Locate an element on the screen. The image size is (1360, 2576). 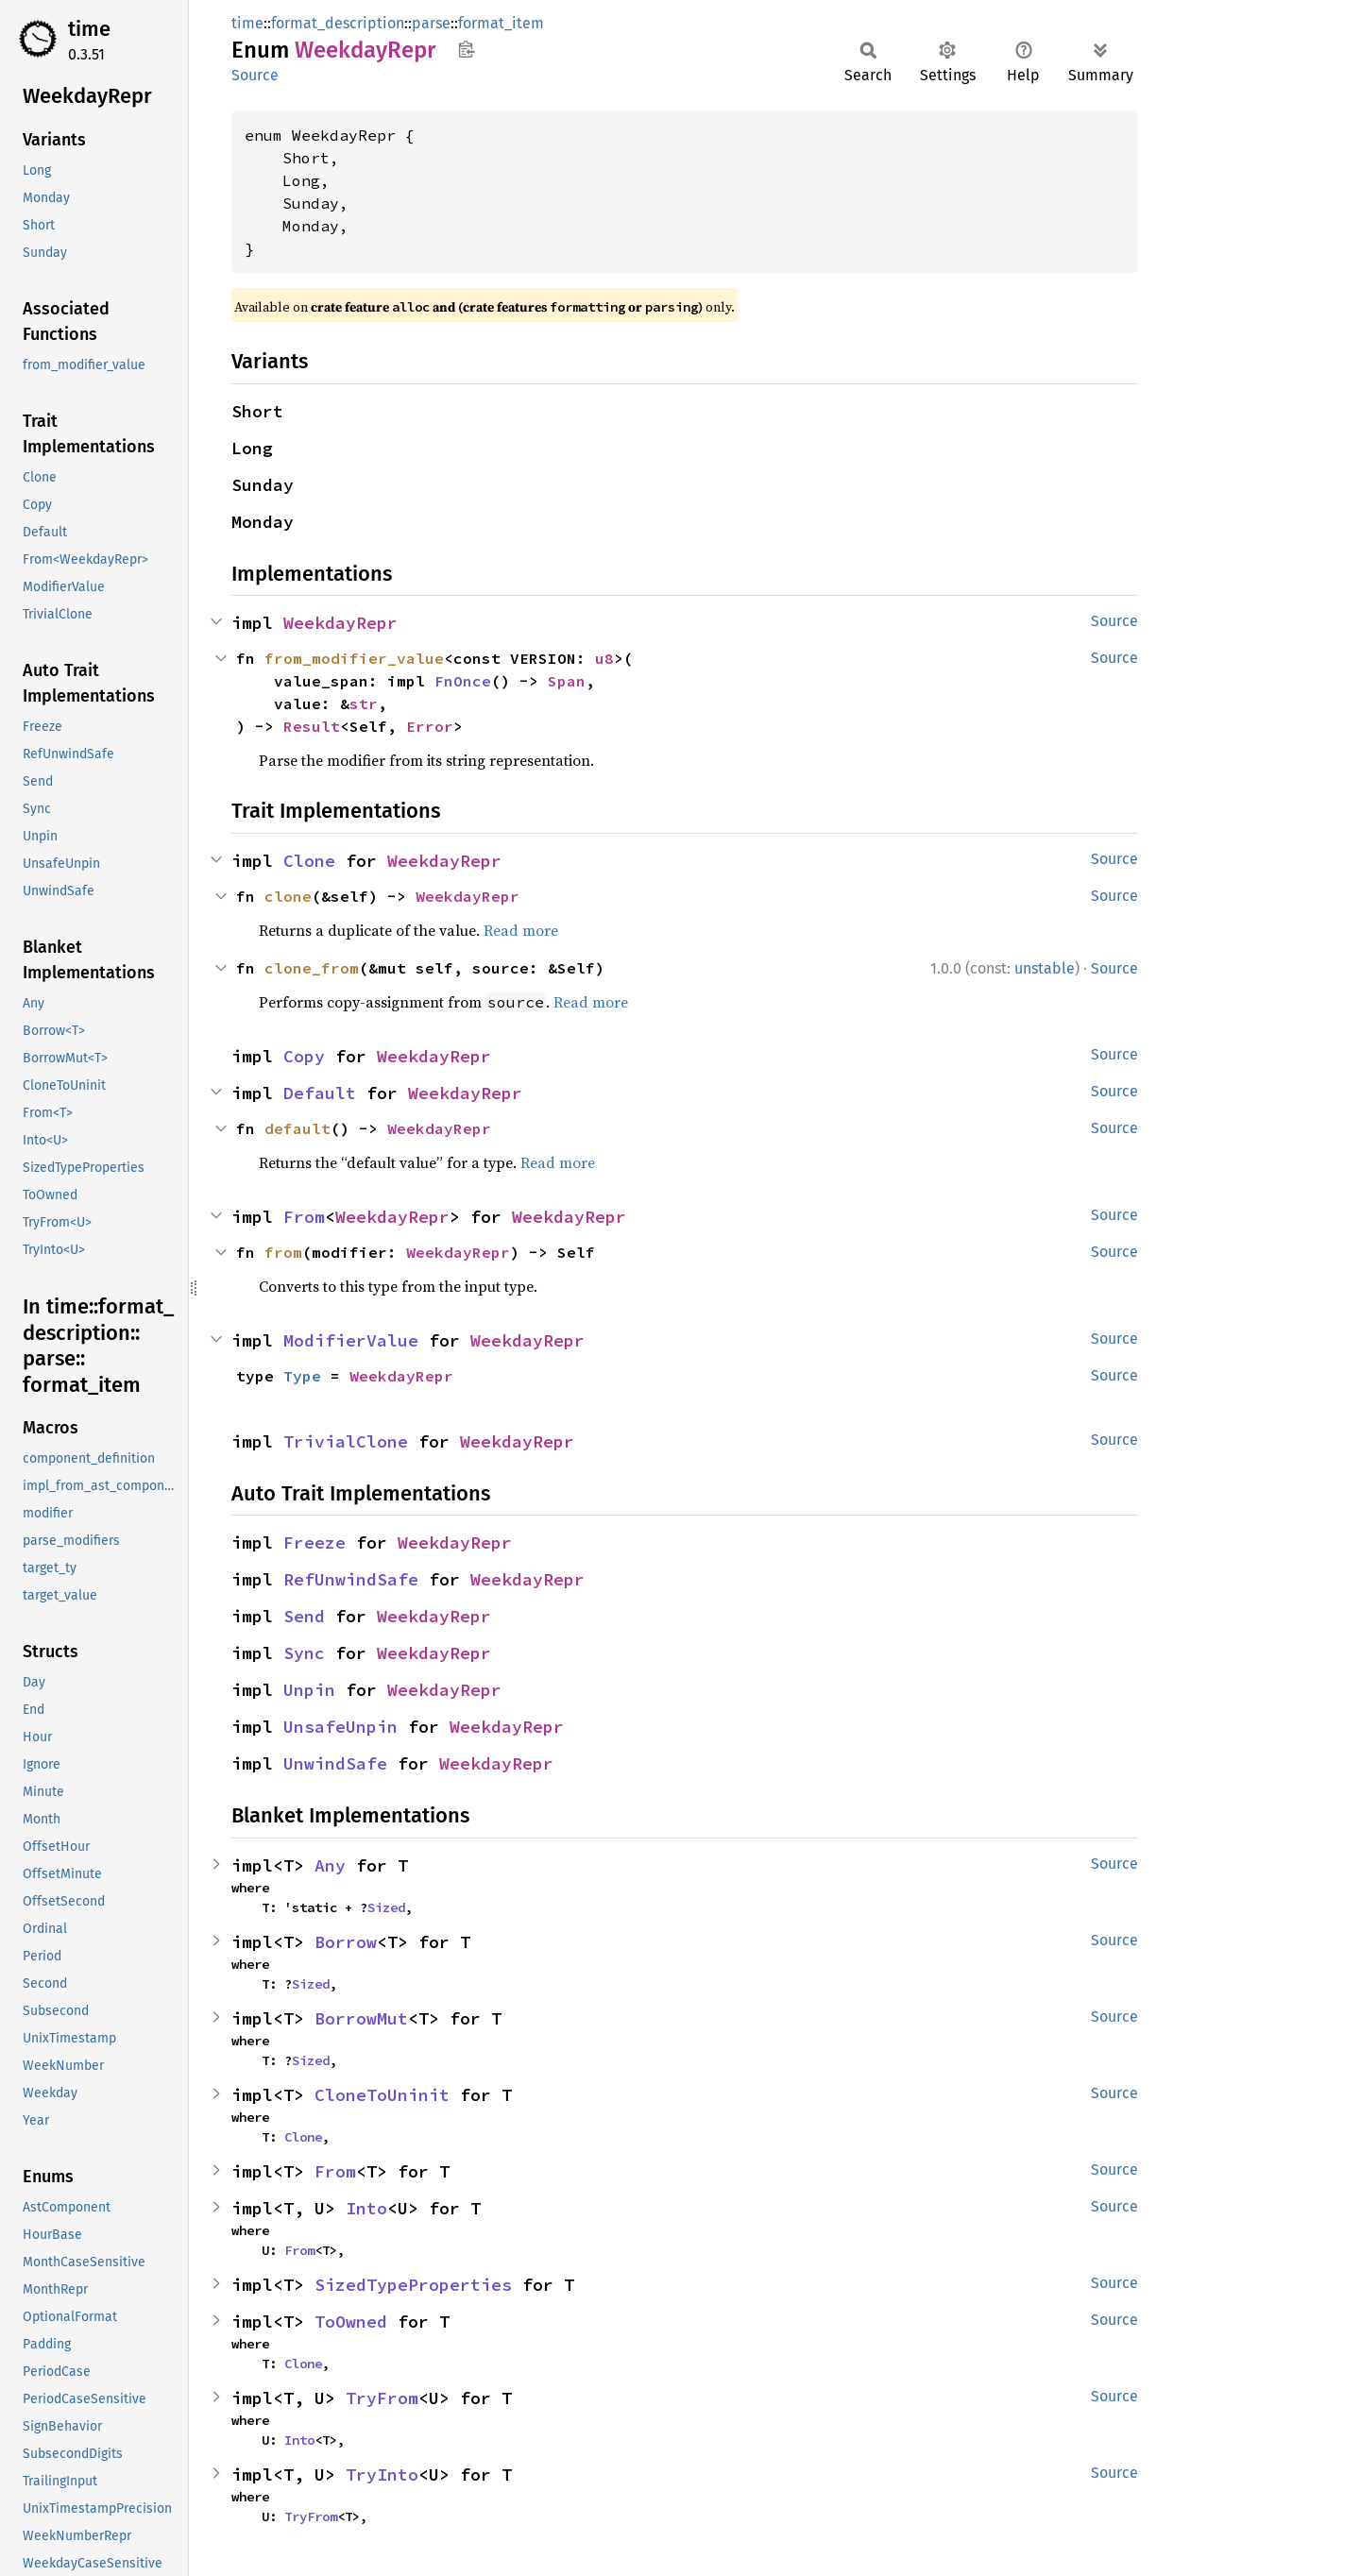
parse is located at coordinates (431, 23).